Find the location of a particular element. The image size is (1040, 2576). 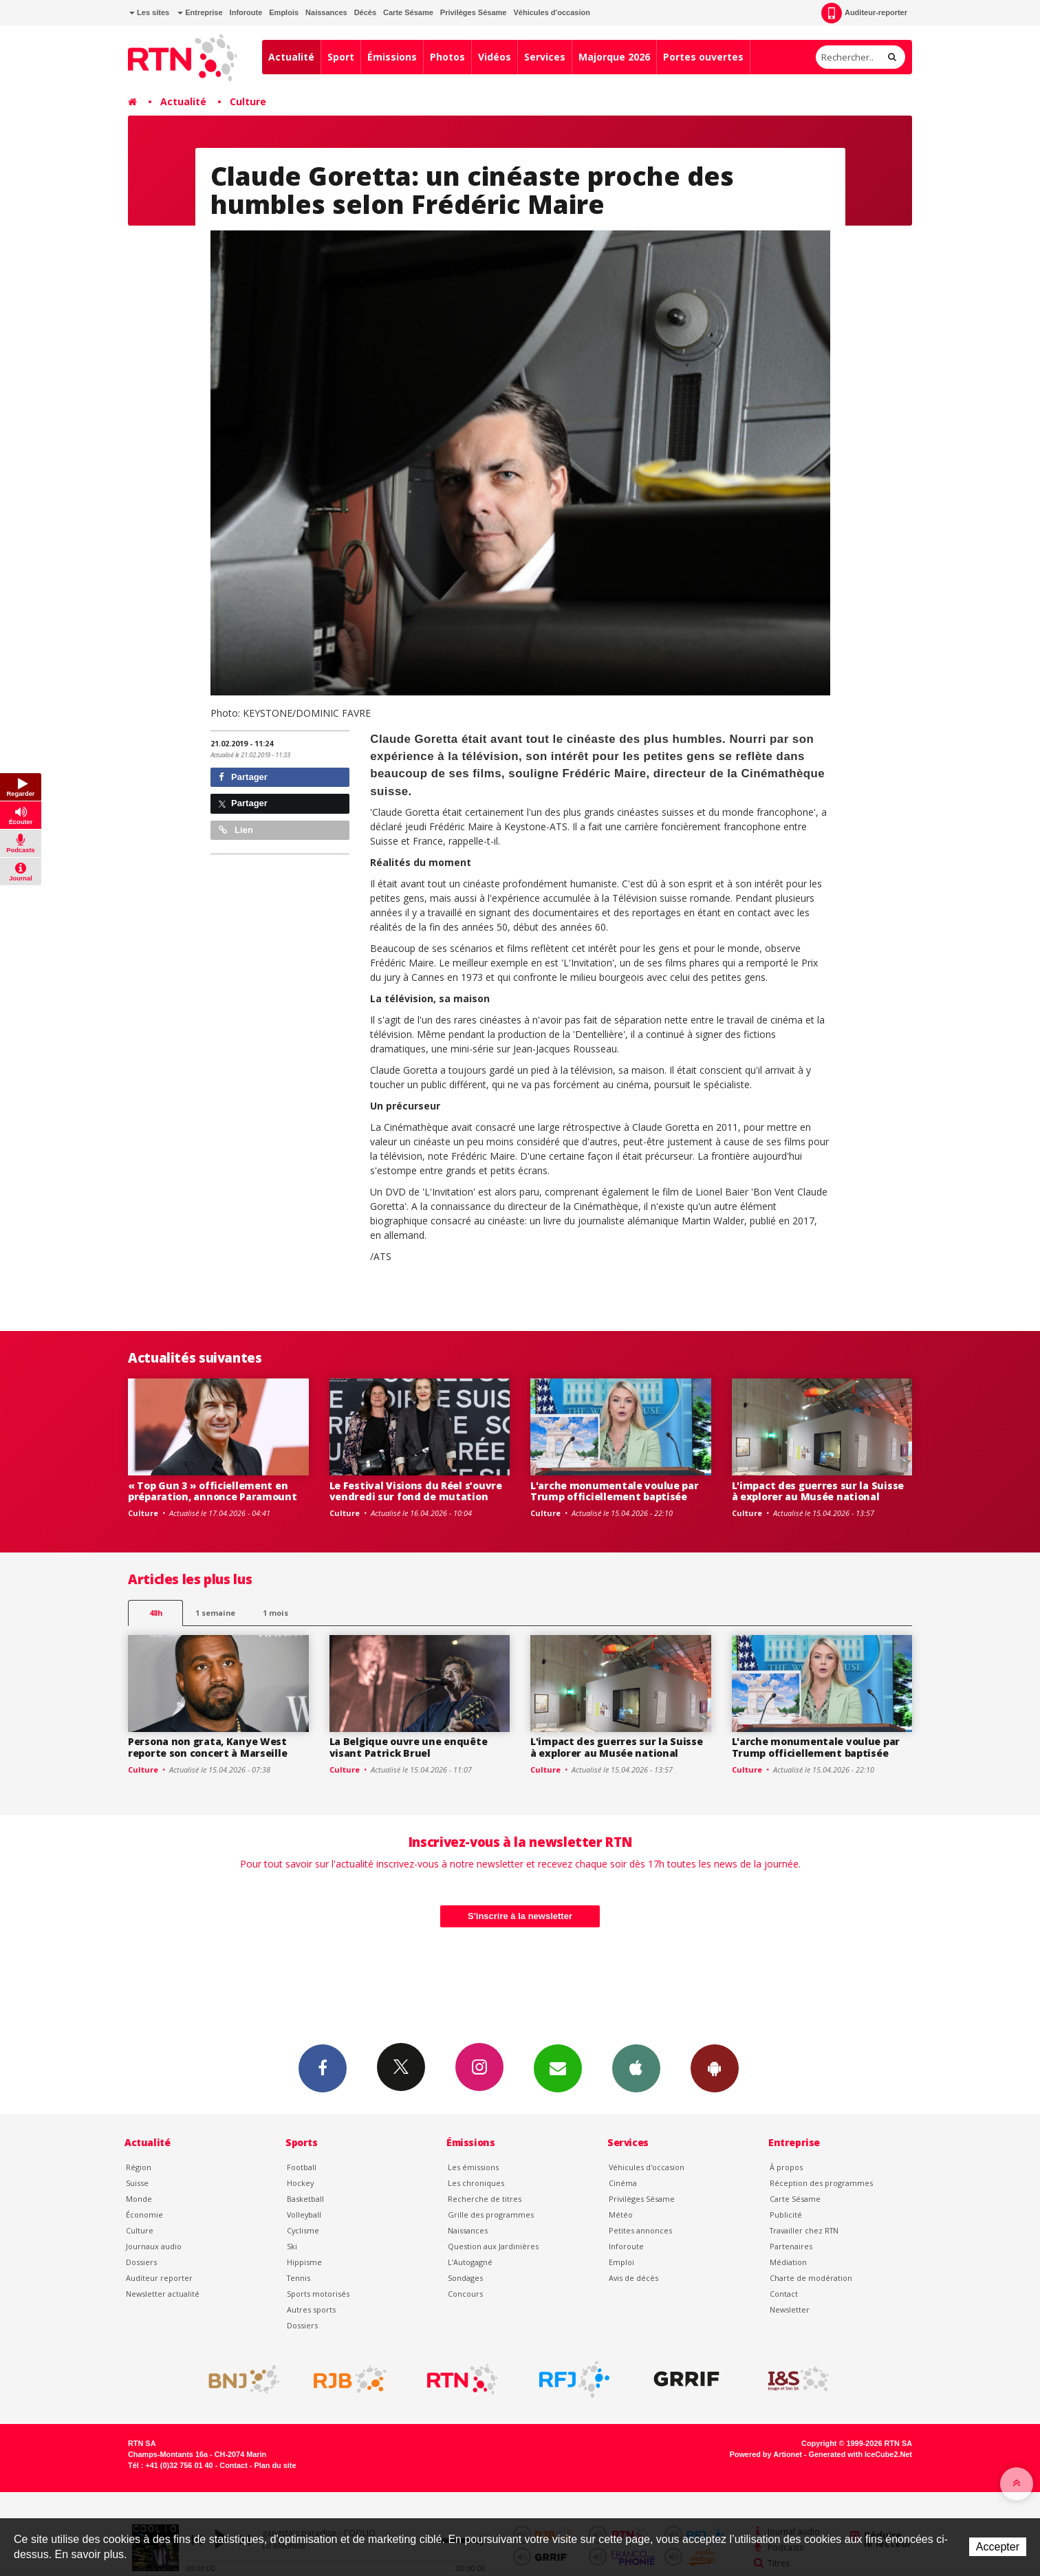

48h [tab] is located at coordinates (155, 1613).